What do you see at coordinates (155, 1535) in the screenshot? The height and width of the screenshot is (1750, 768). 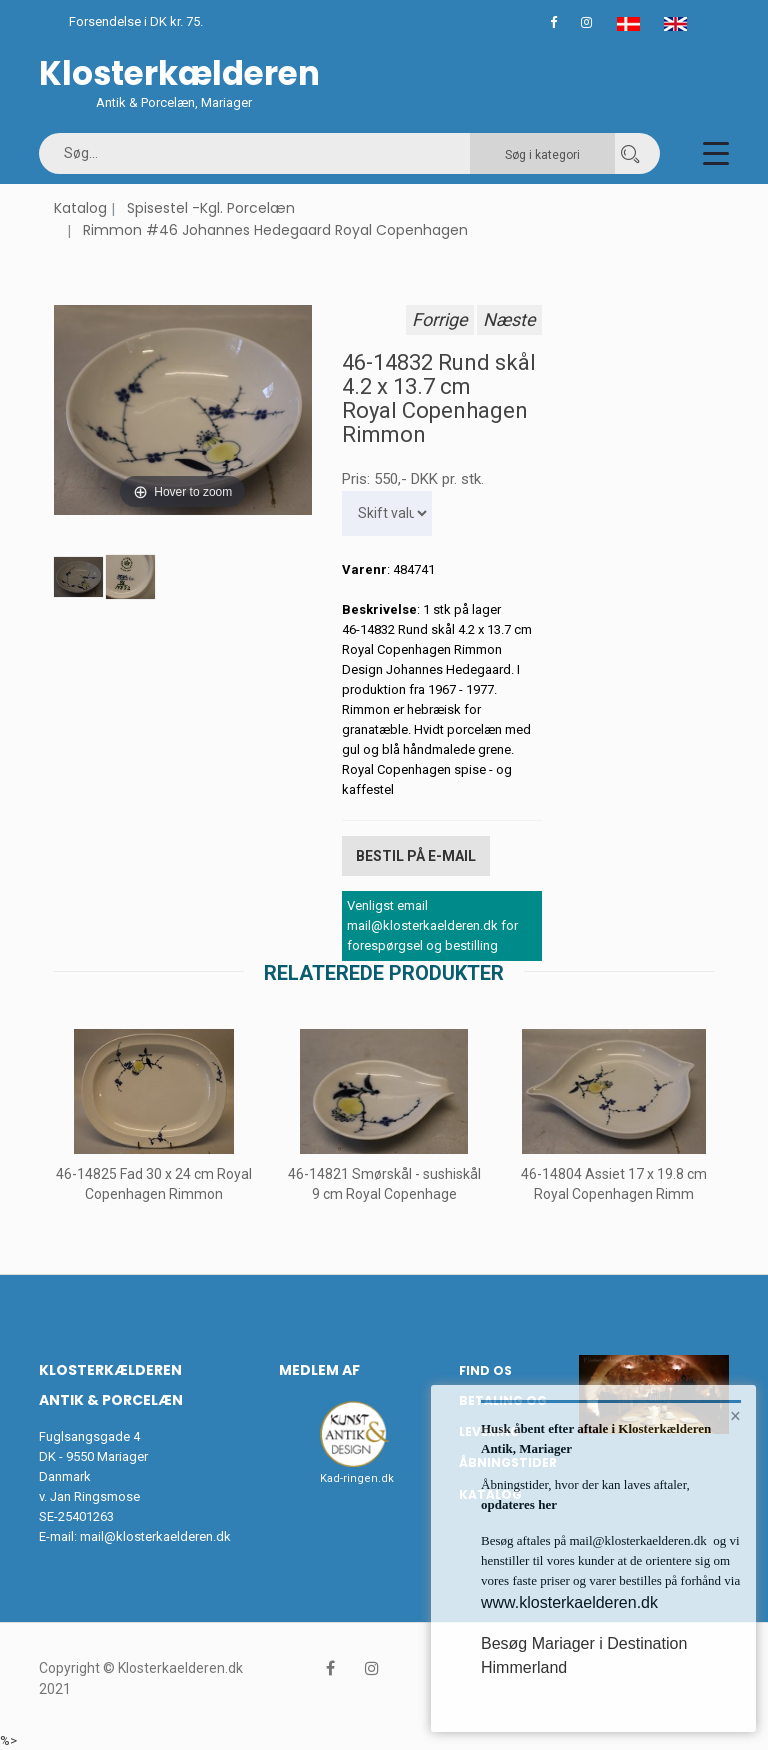 I see `mail@klosterkaelderen.dk` at bounding box center [155, 1535].